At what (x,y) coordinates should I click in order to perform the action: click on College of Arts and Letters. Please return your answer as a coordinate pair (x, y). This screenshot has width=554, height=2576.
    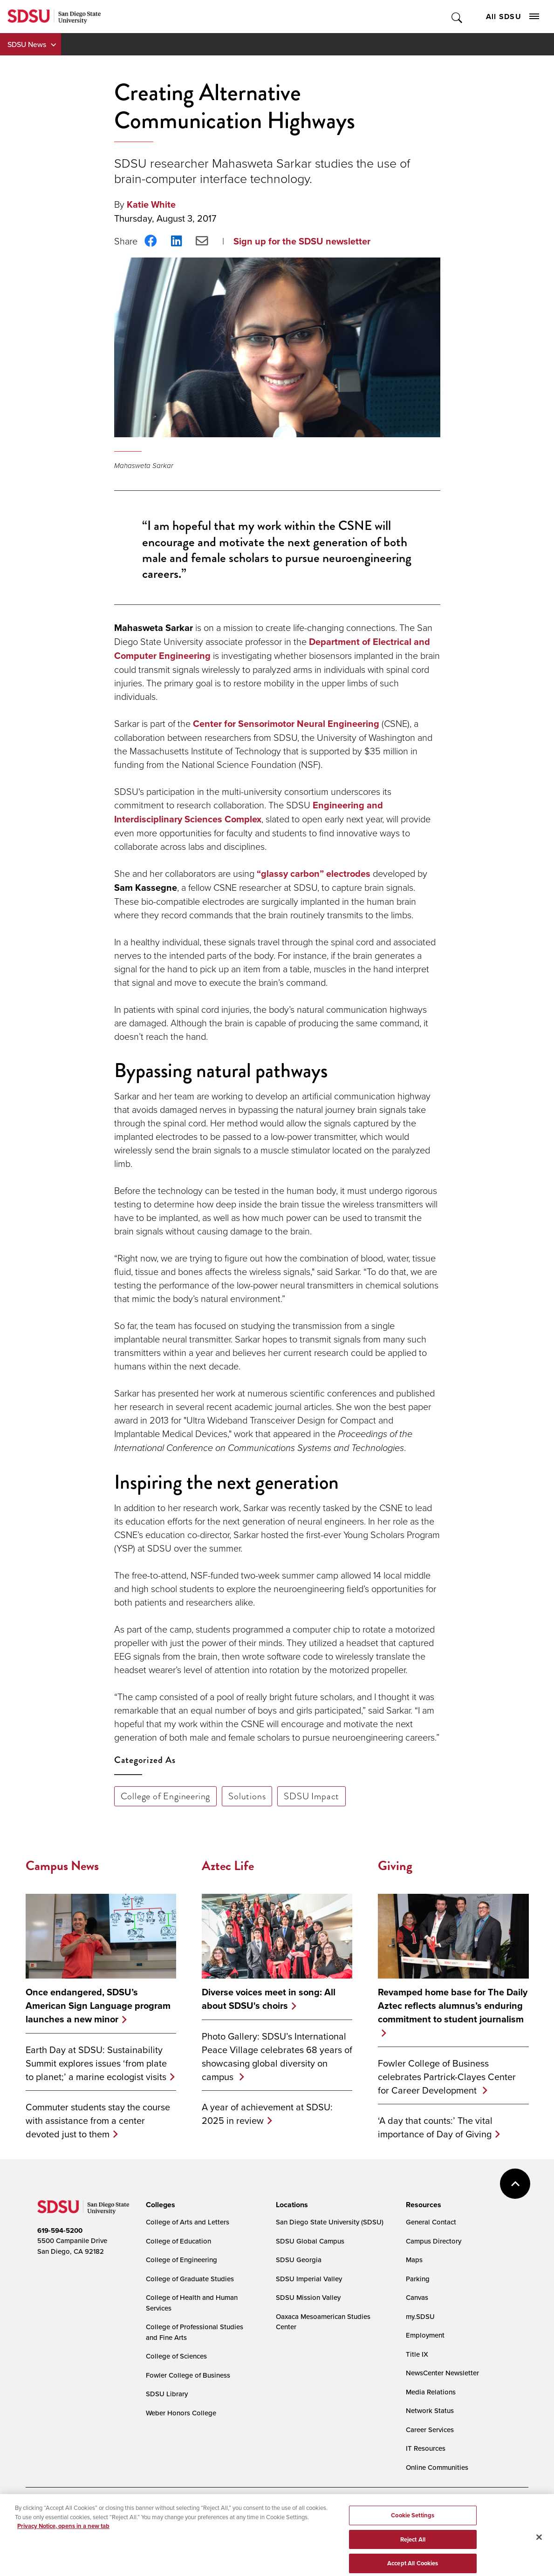
    Looking at the image, I should click on (187, 2222).